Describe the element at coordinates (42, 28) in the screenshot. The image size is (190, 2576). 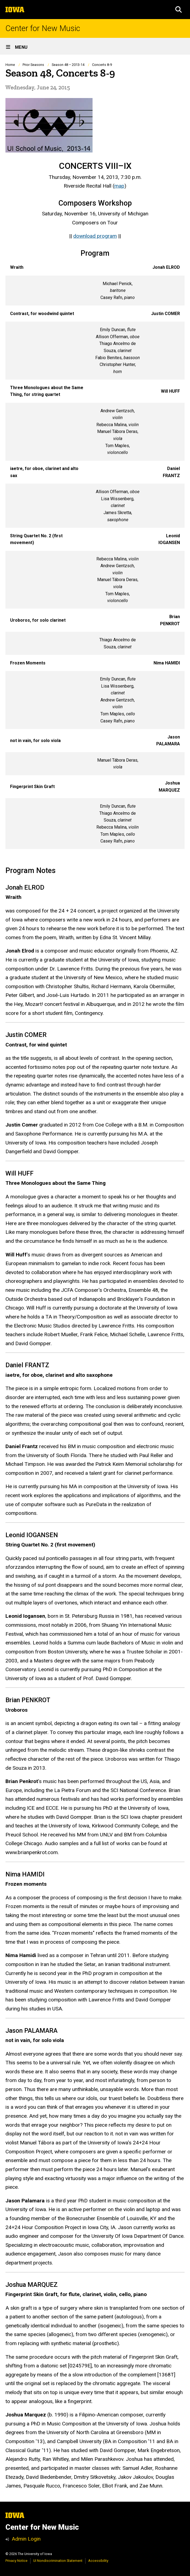
I see `Center for New Music` at that location.